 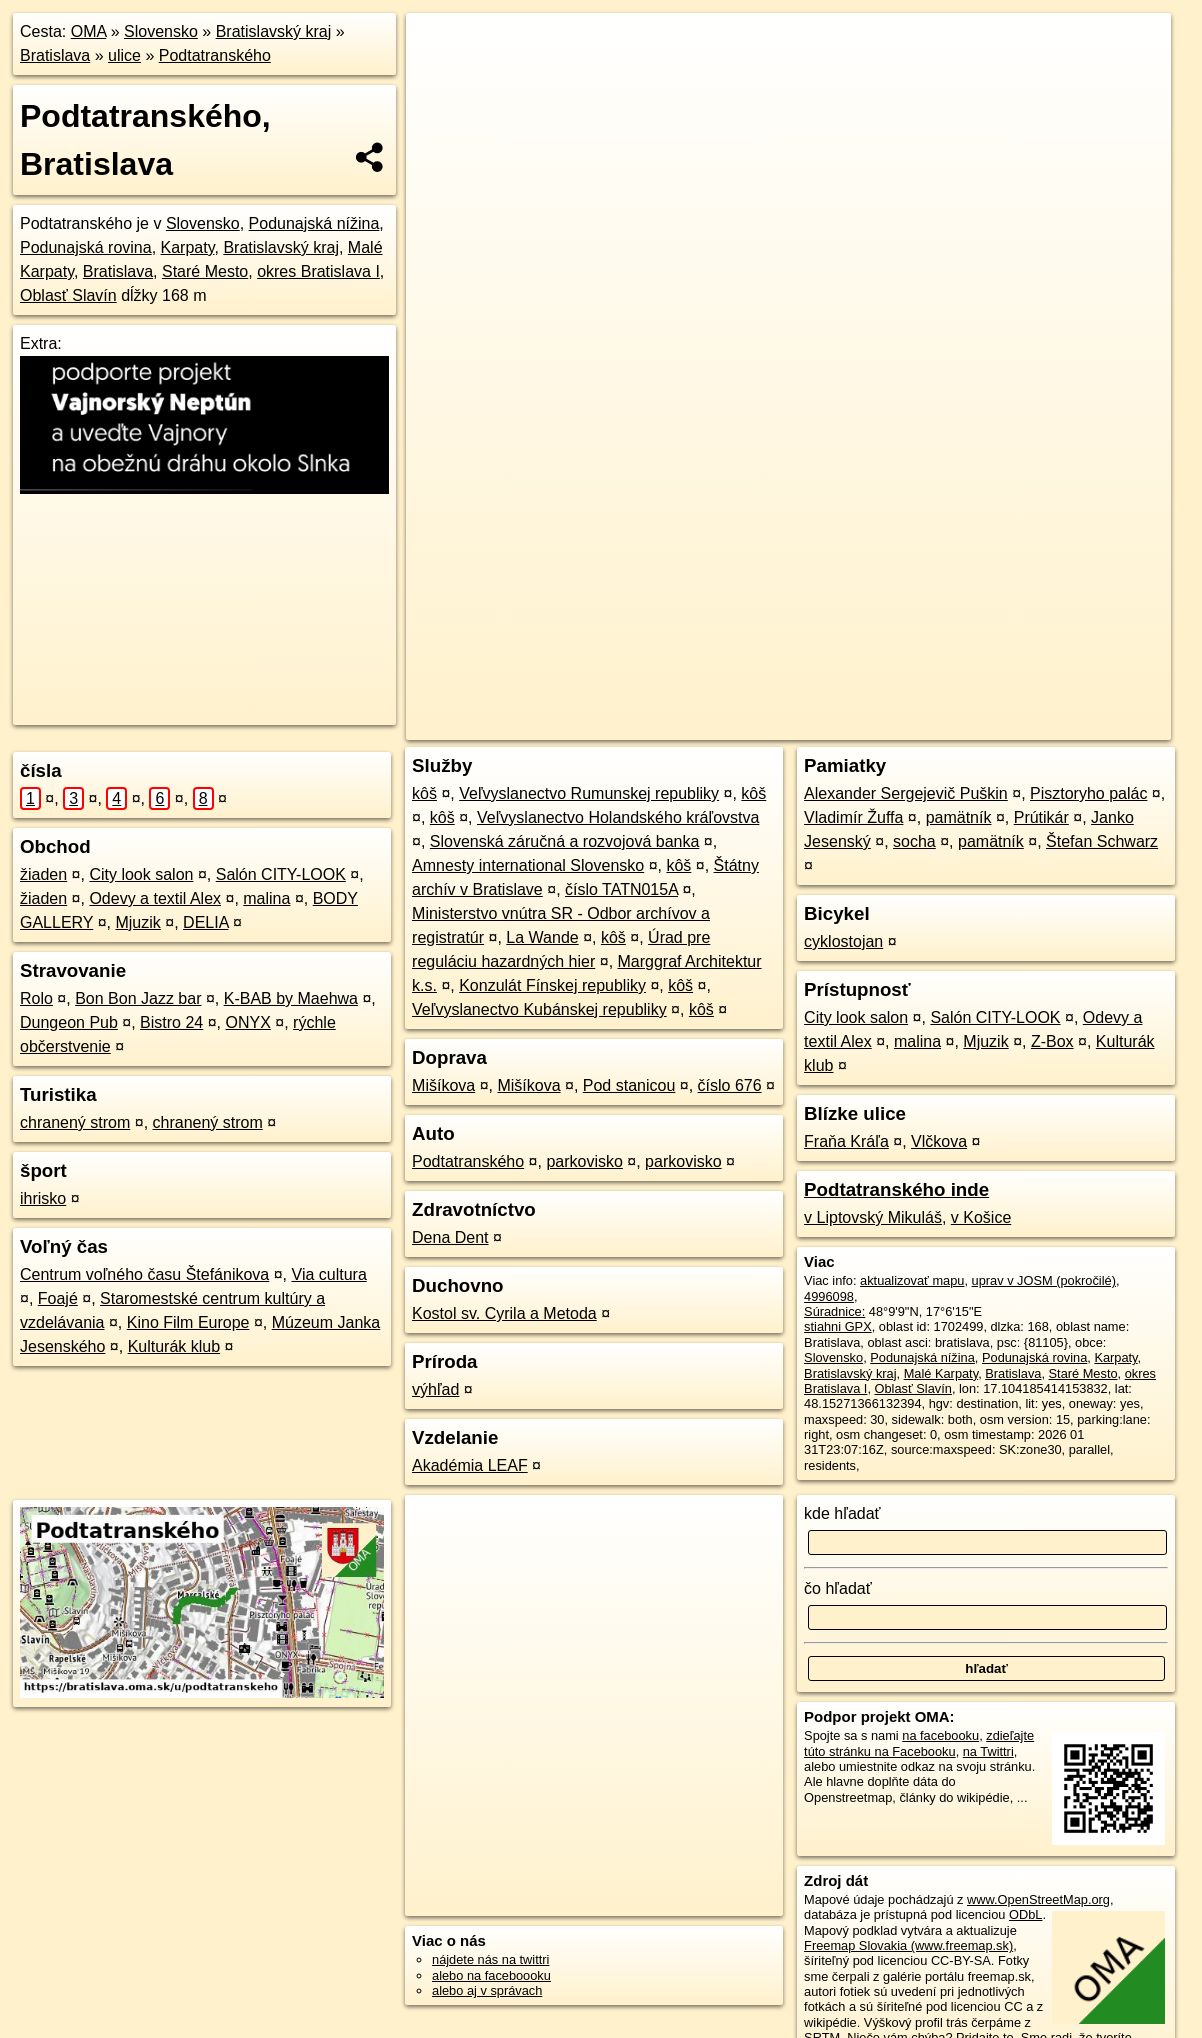 What do you see at coordinates (906, 793) in the screenshot?
I see `Alexander Sergejevič Puškin` at bounding box center [906, 793].